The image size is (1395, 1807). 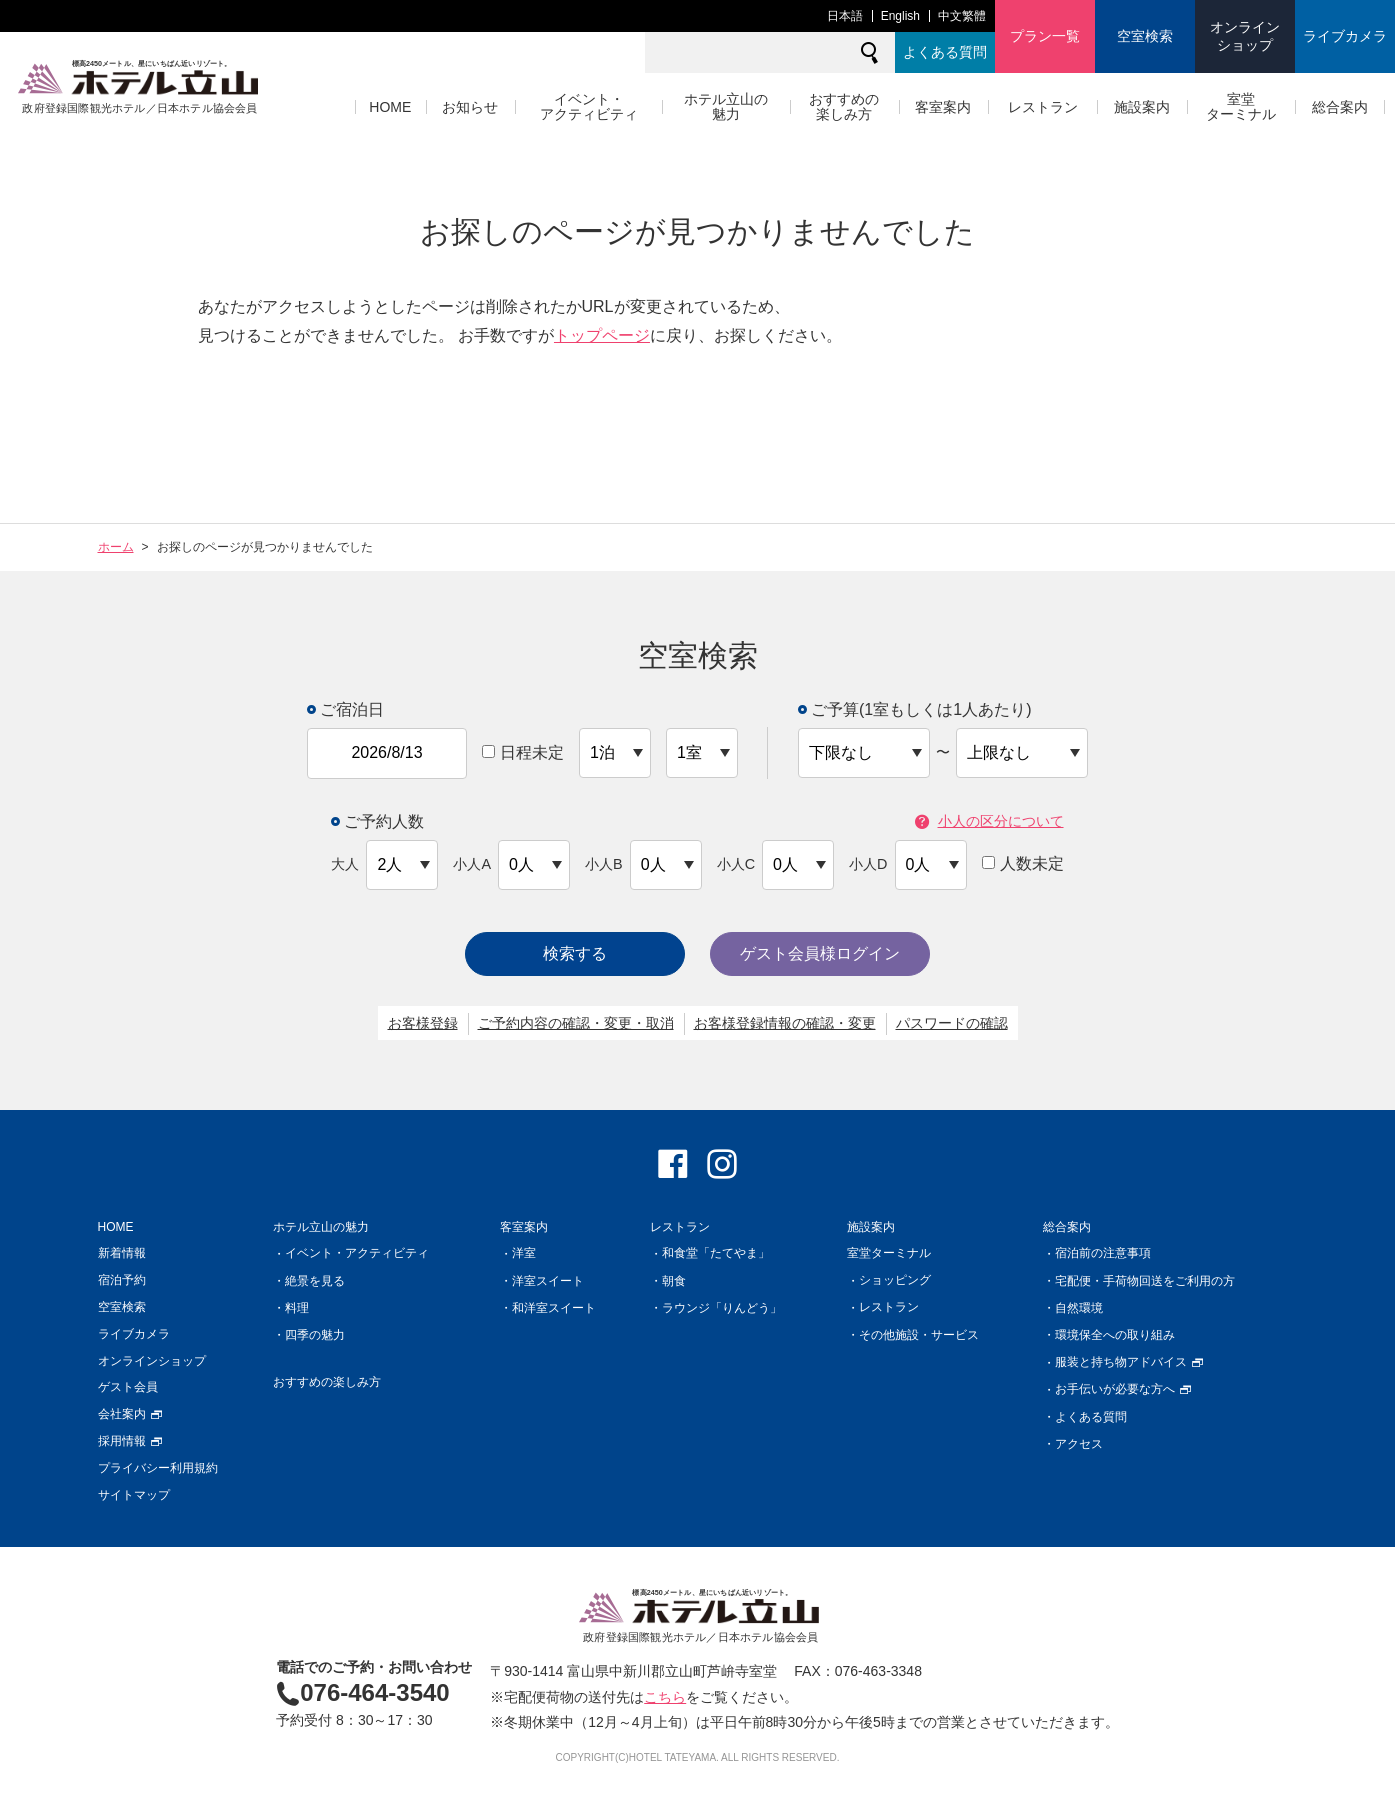 What do you see at coordinates (575, 953) in the screenshot?
I see `検索する` at bounding box center [575, 953].